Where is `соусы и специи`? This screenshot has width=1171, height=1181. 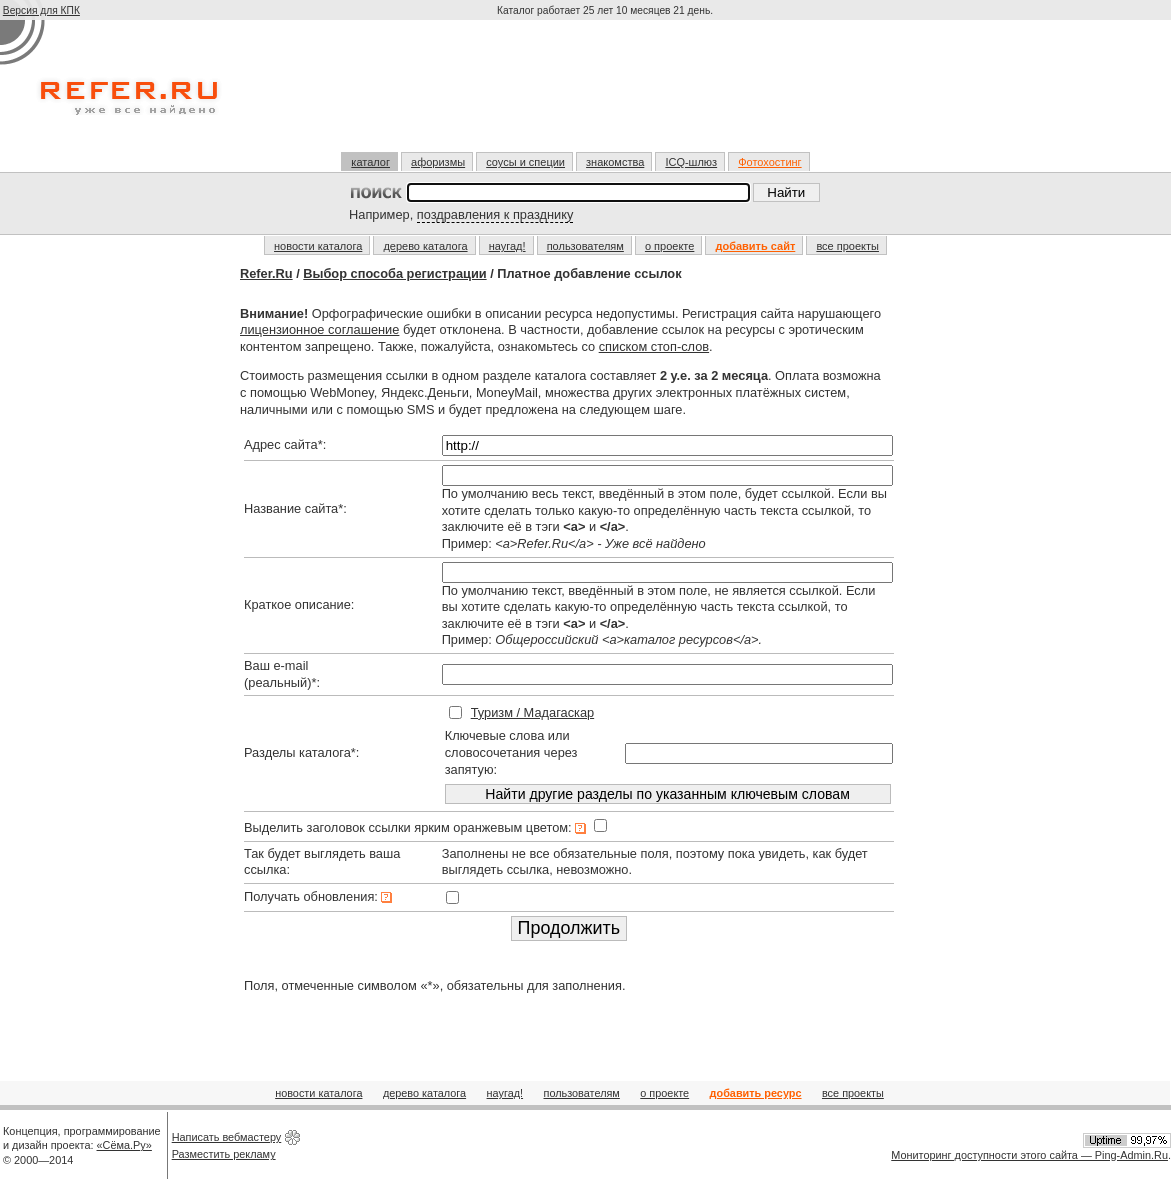
соусы и специи is located at coordinates (525, 162).